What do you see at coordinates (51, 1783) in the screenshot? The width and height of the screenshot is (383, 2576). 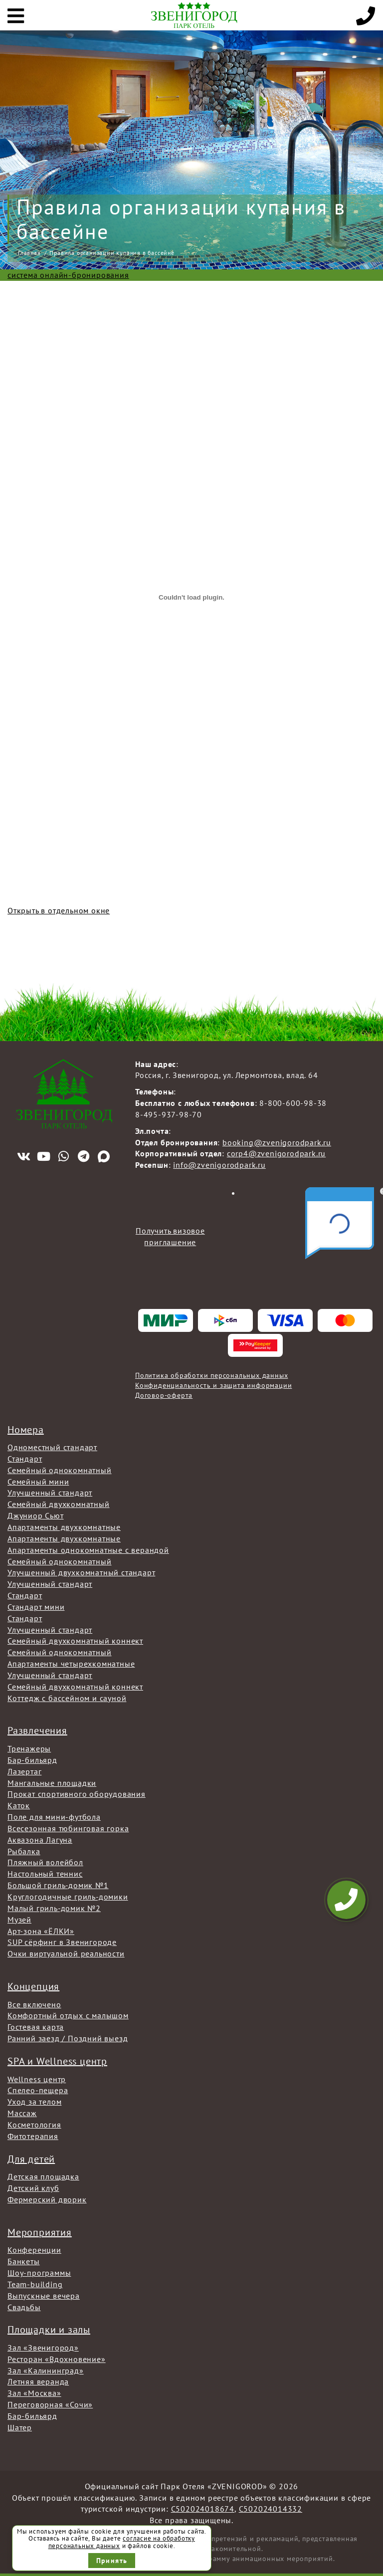 I see `Мангальные площадки` at bounding box center [51, 1783].